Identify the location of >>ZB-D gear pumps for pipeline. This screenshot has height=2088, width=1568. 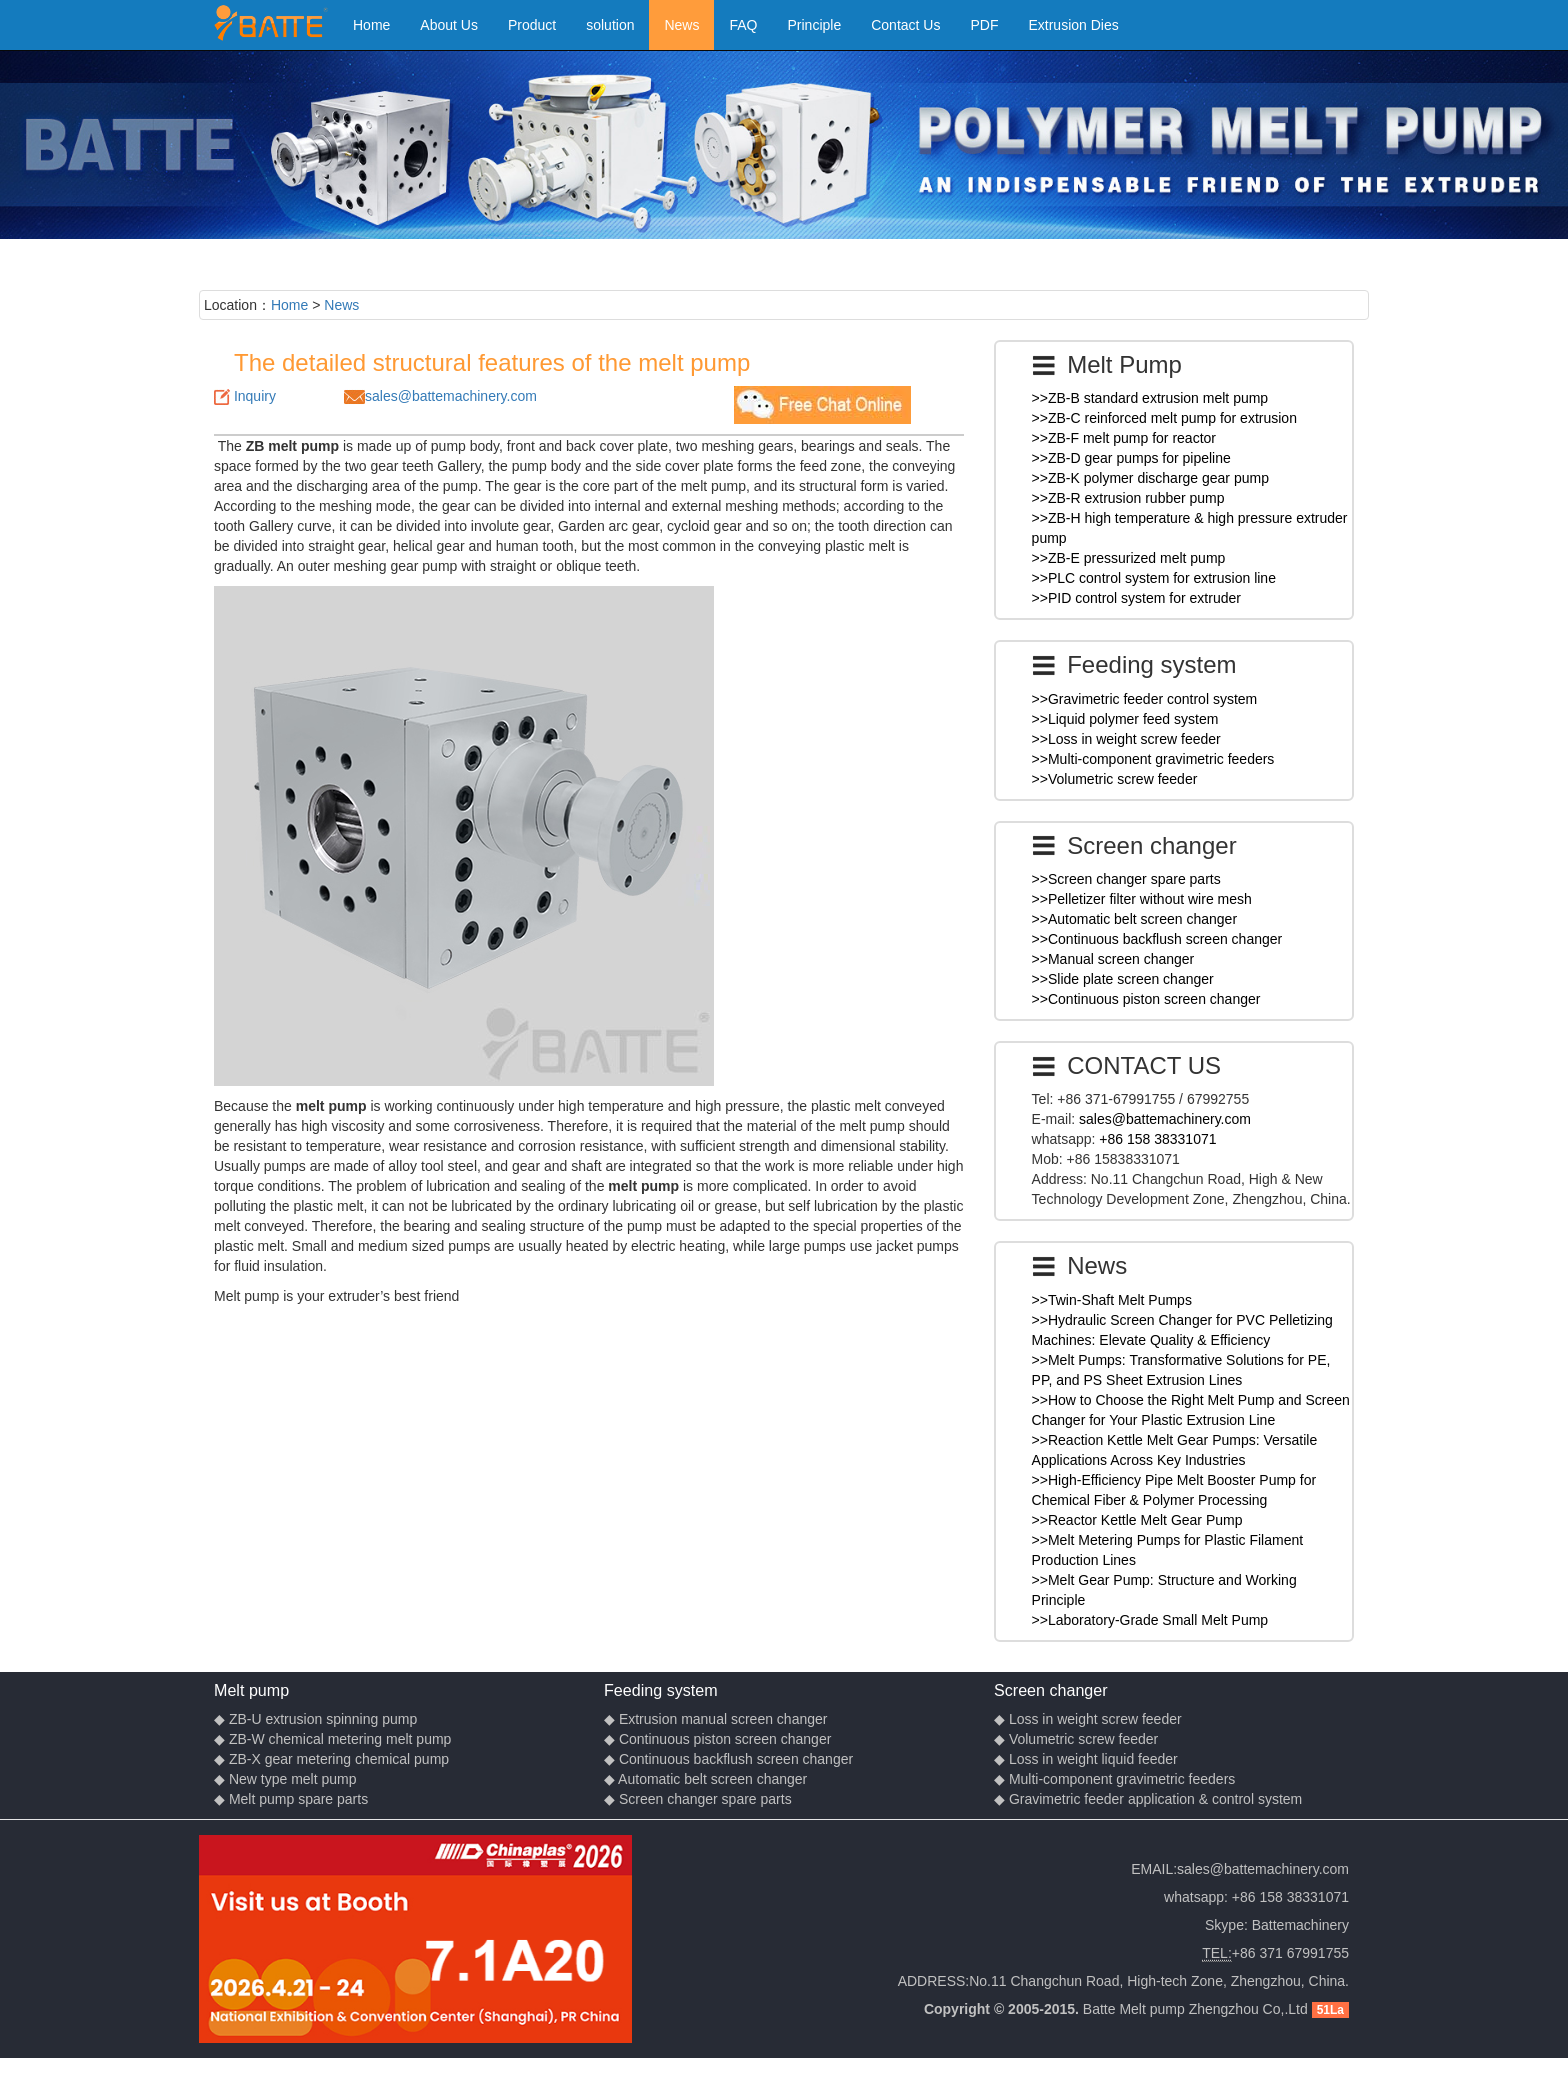
(1131, 458).